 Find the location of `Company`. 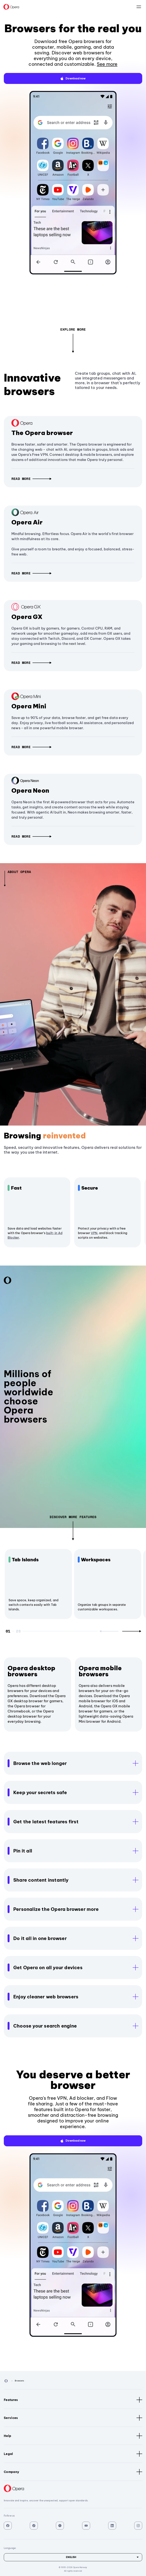

Company is located at coordinates (73, 2472).